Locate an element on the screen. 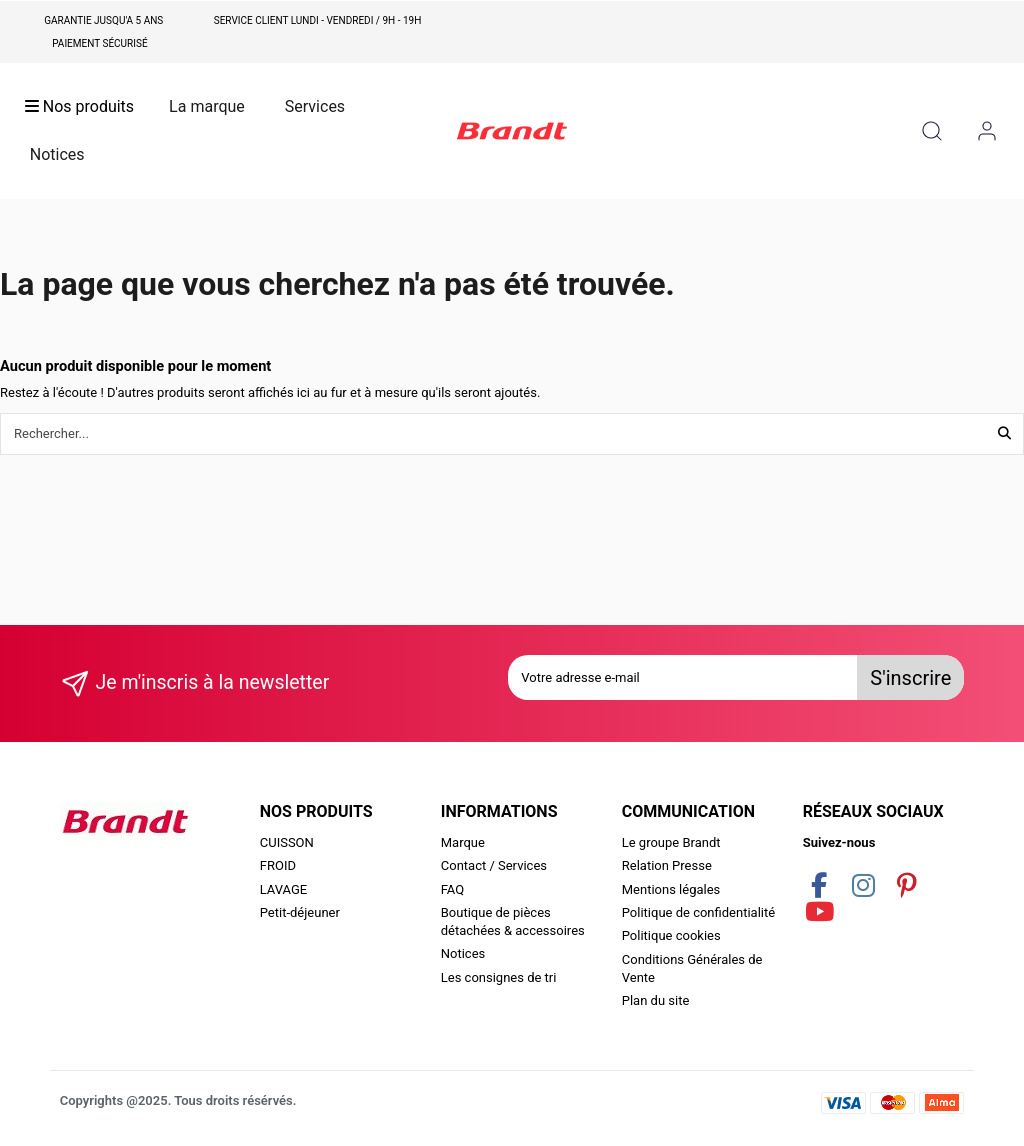 The image size is (1024, 1146). CUISSON is located at coordinates (287, 842).